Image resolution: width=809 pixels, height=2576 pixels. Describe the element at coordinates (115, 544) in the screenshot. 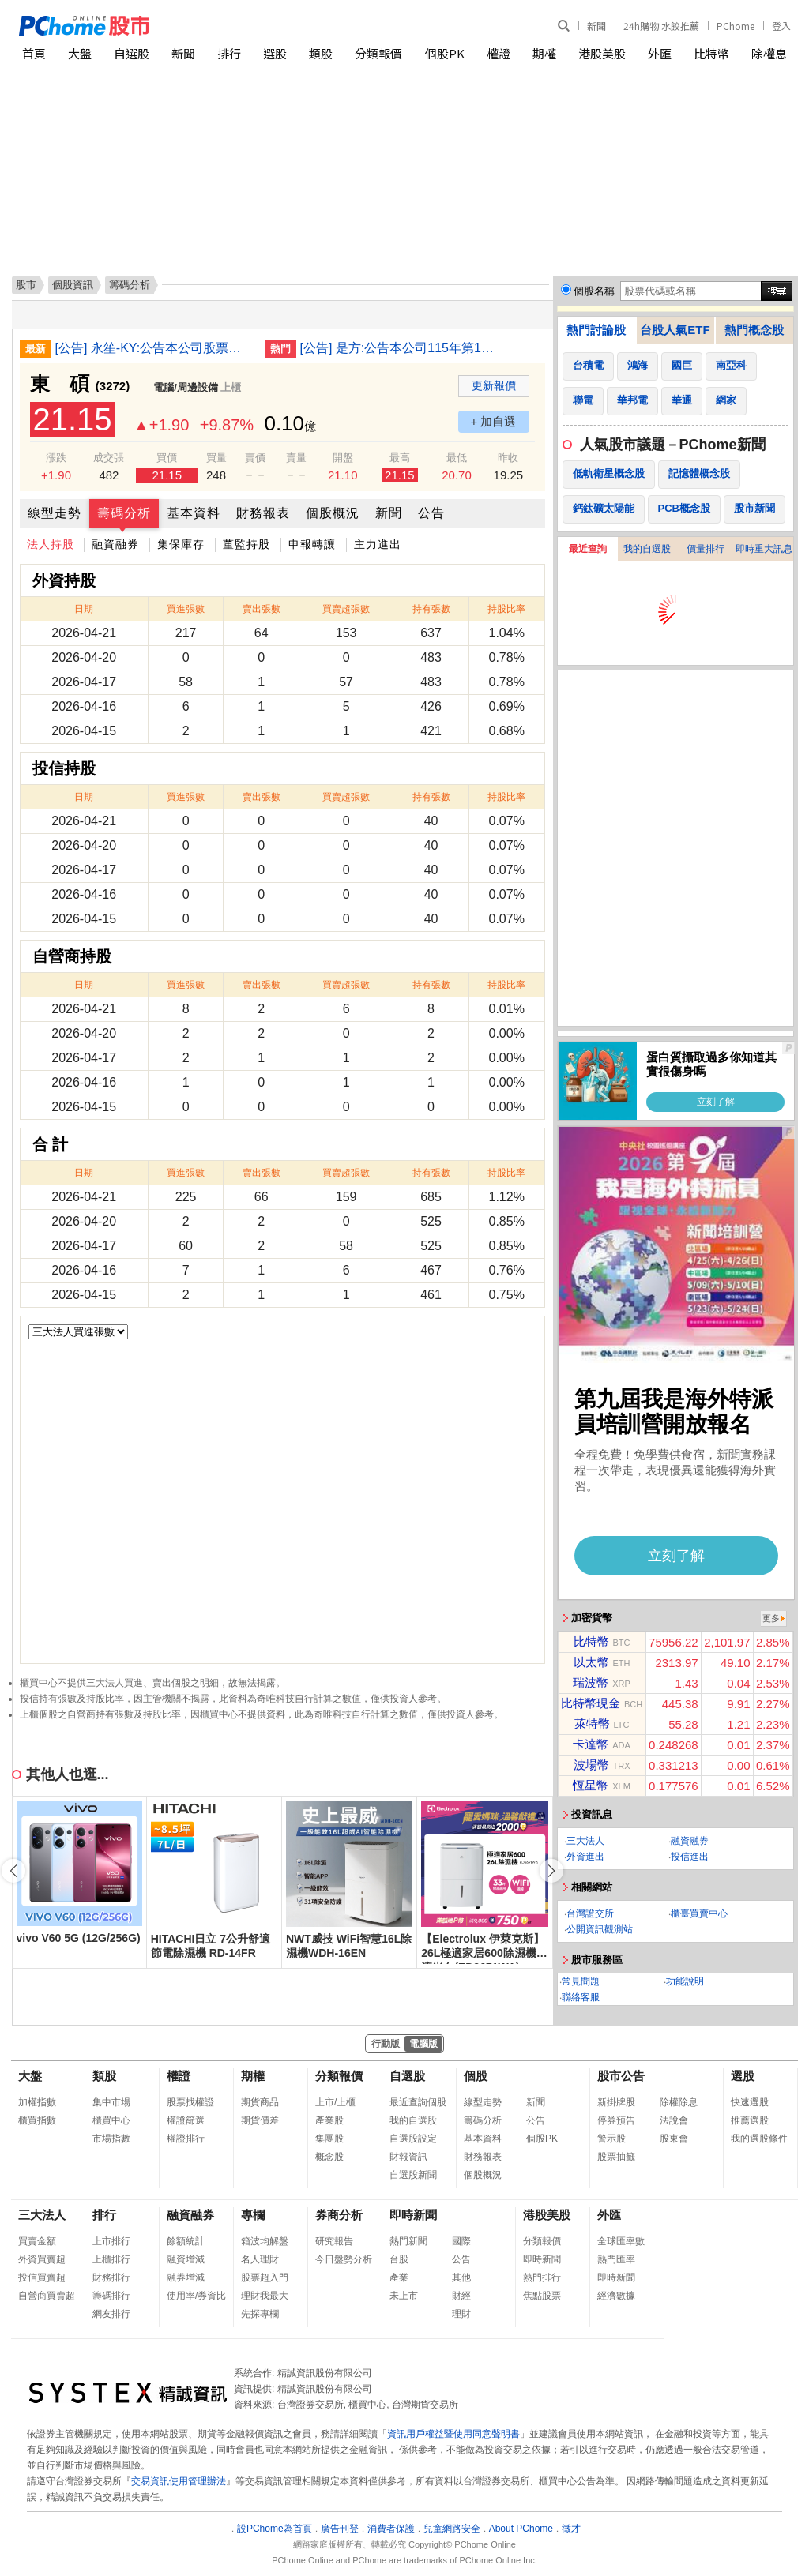

I see `融資融券` at that location.